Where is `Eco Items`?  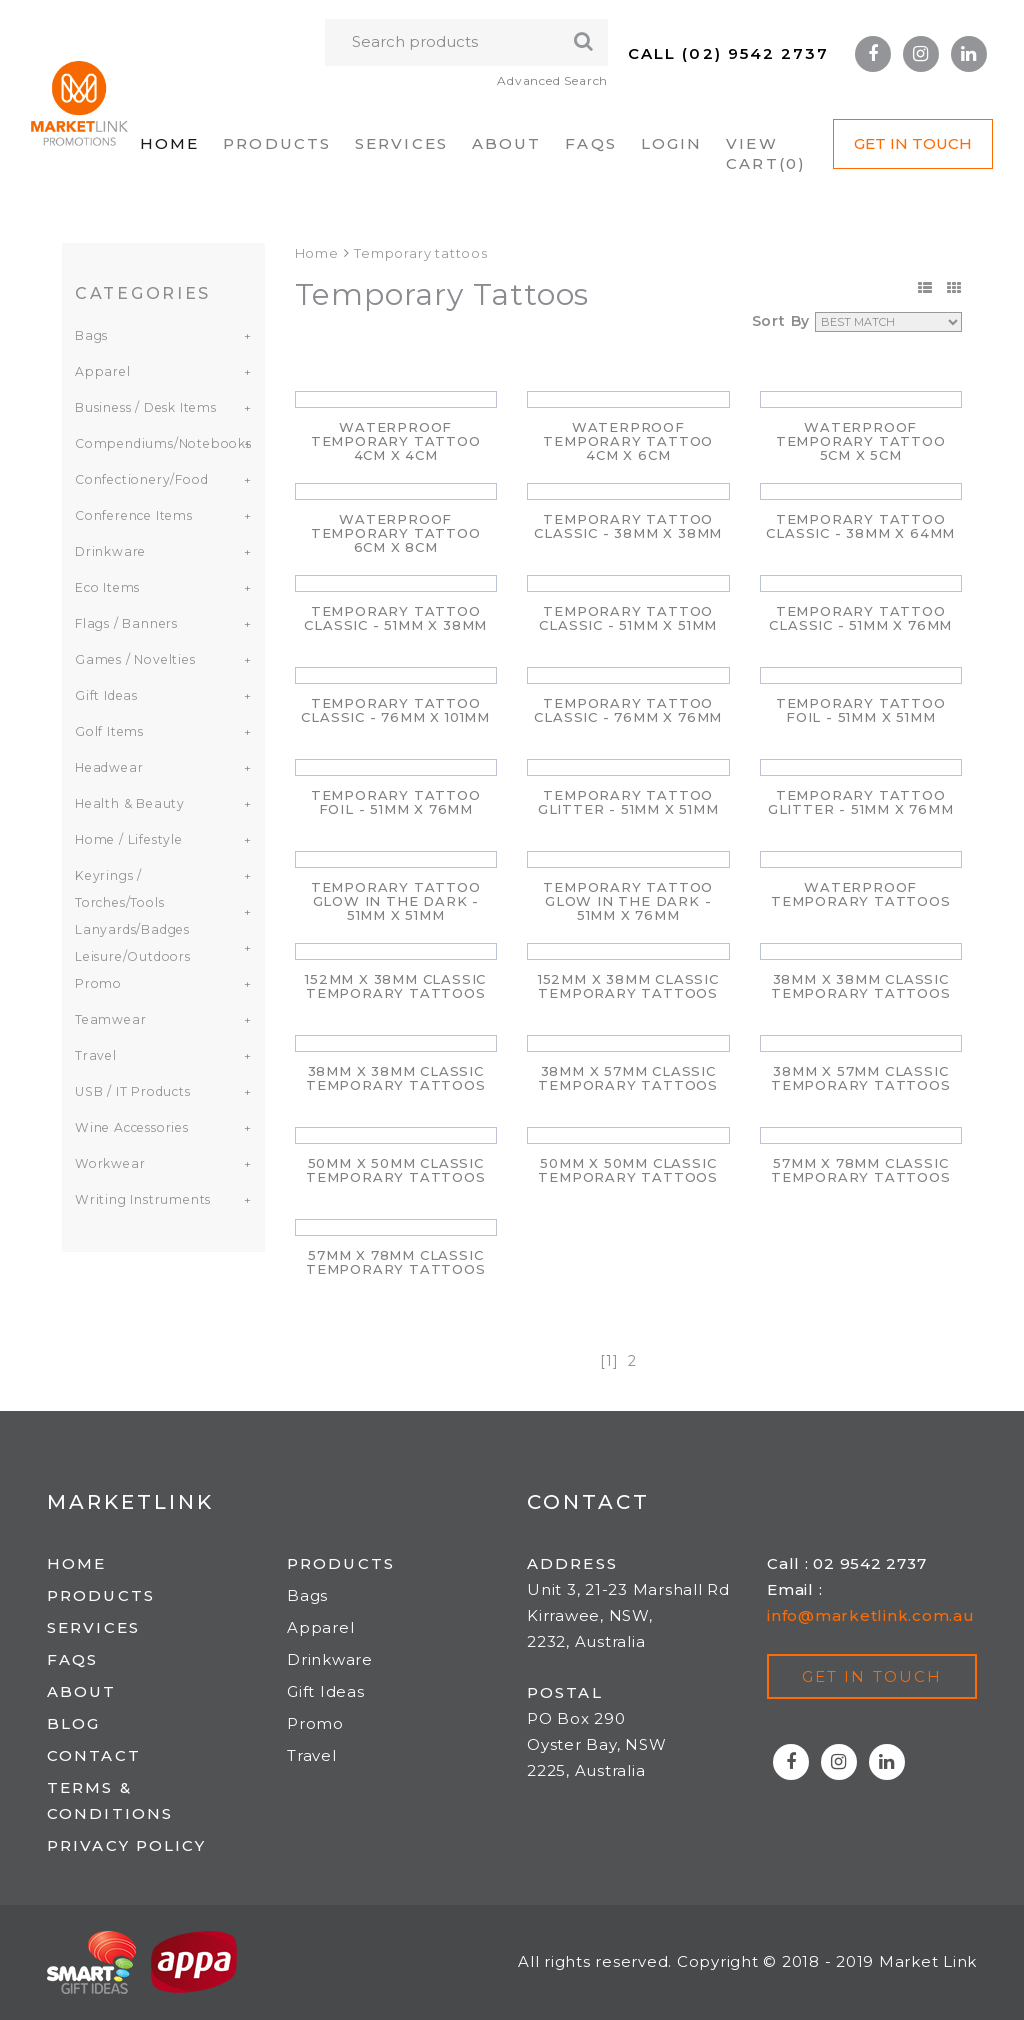
Eco Items is located at coordinates (106, 587).